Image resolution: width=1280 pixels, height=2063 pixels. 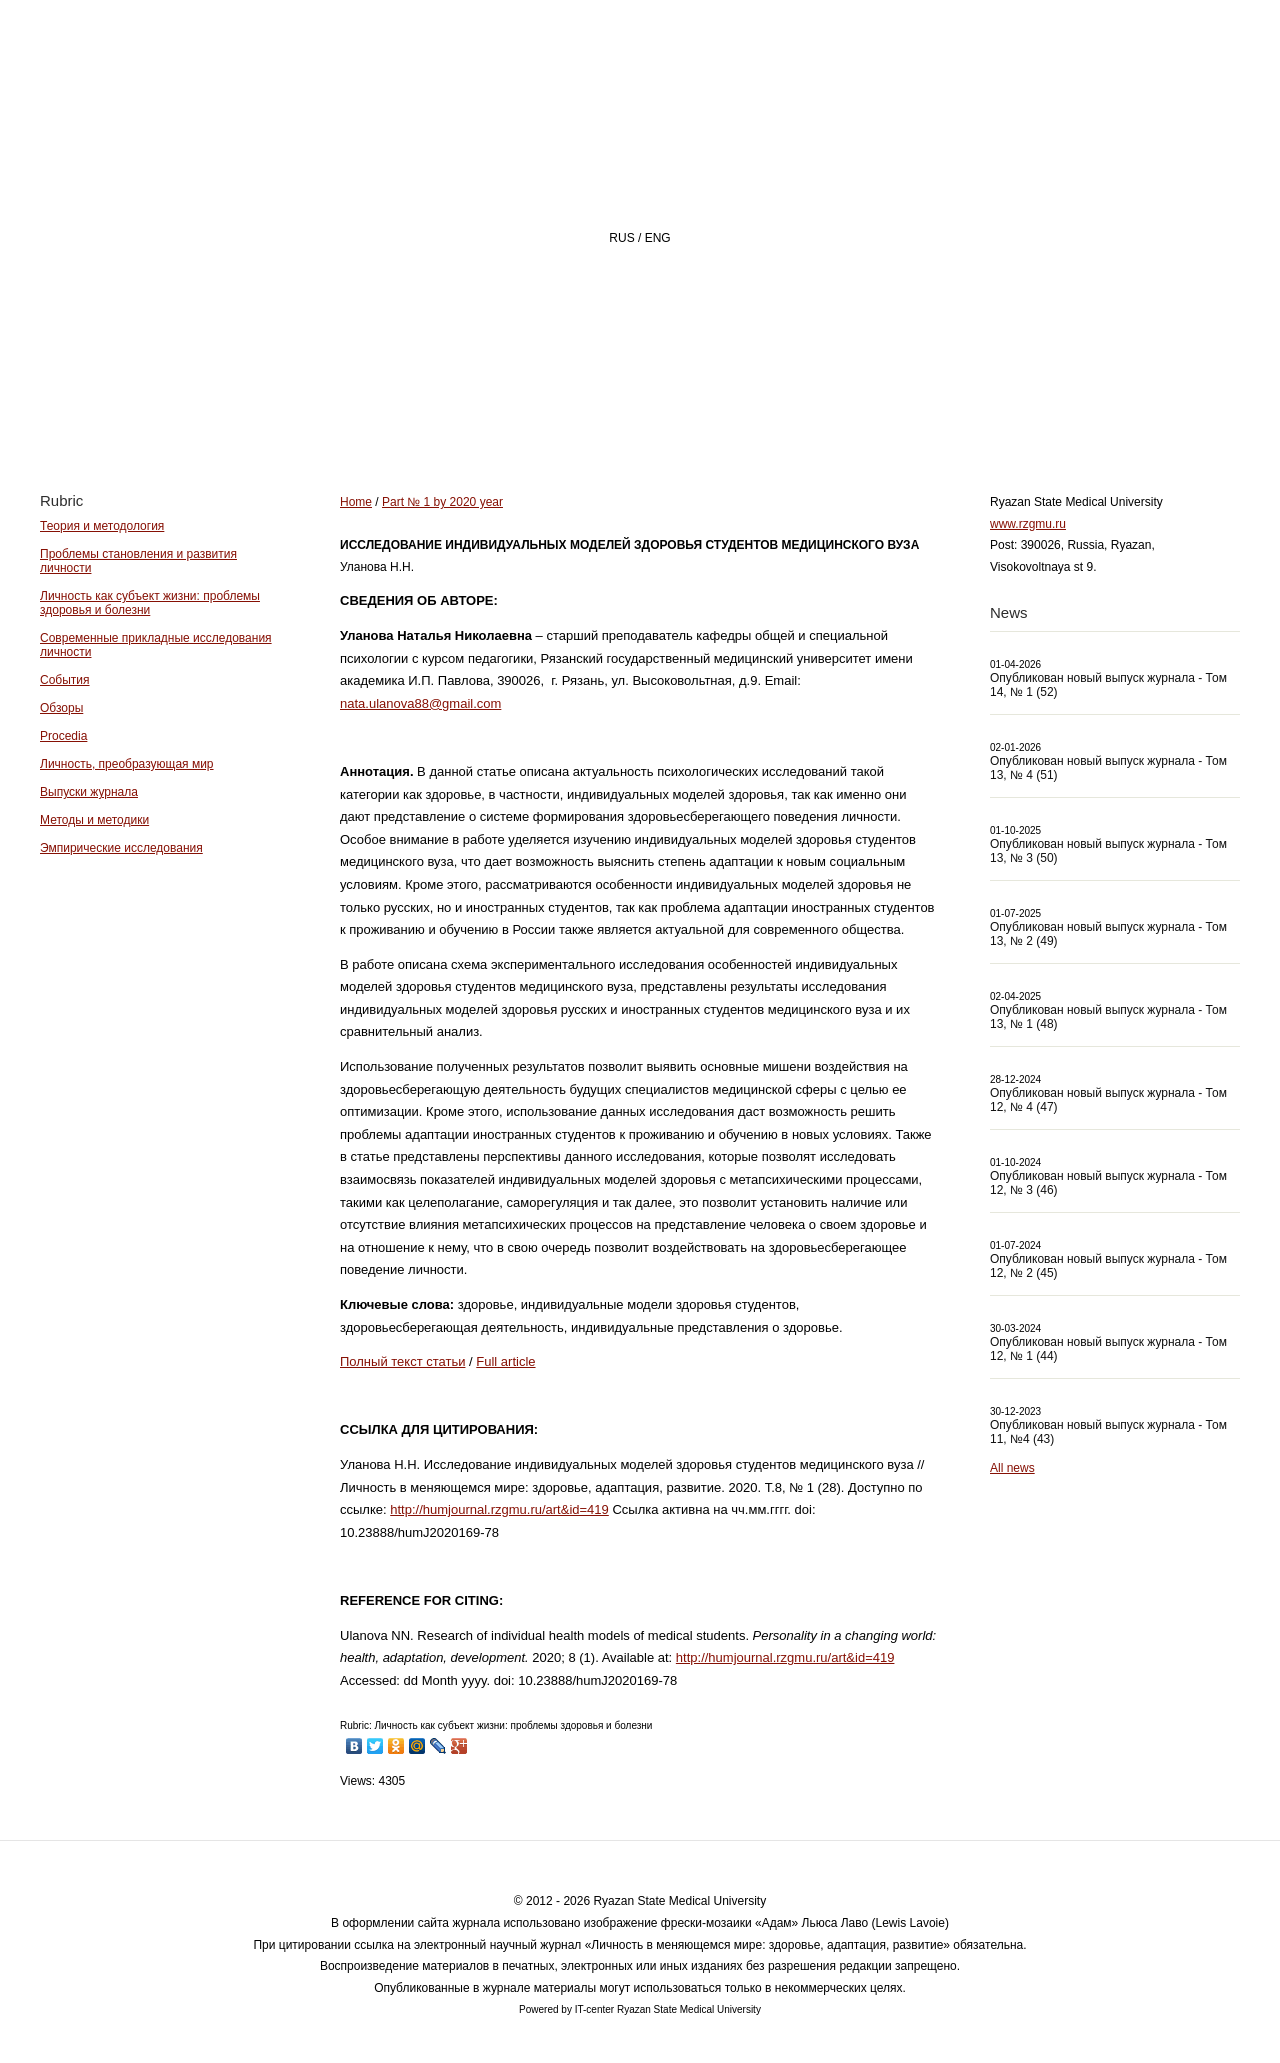 What do you see at coordinates (862, 416) in the screenshot?
I see `Archive` at bounding box center [862, 416].